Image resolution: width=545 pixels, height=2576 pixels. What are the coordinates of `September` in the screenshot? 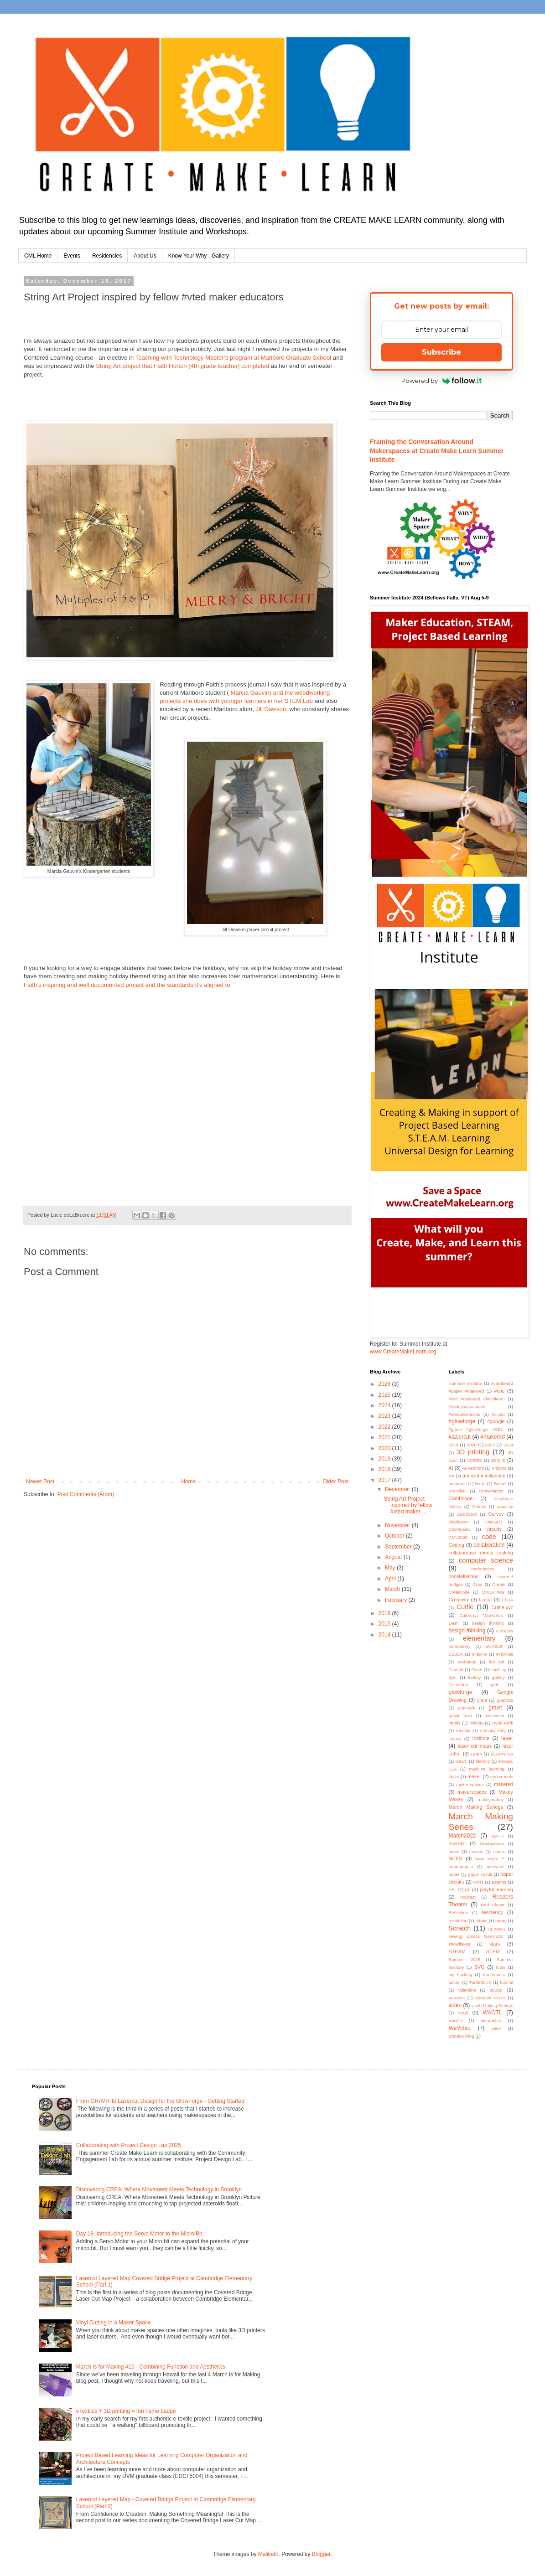 It's located at (399, 1547).